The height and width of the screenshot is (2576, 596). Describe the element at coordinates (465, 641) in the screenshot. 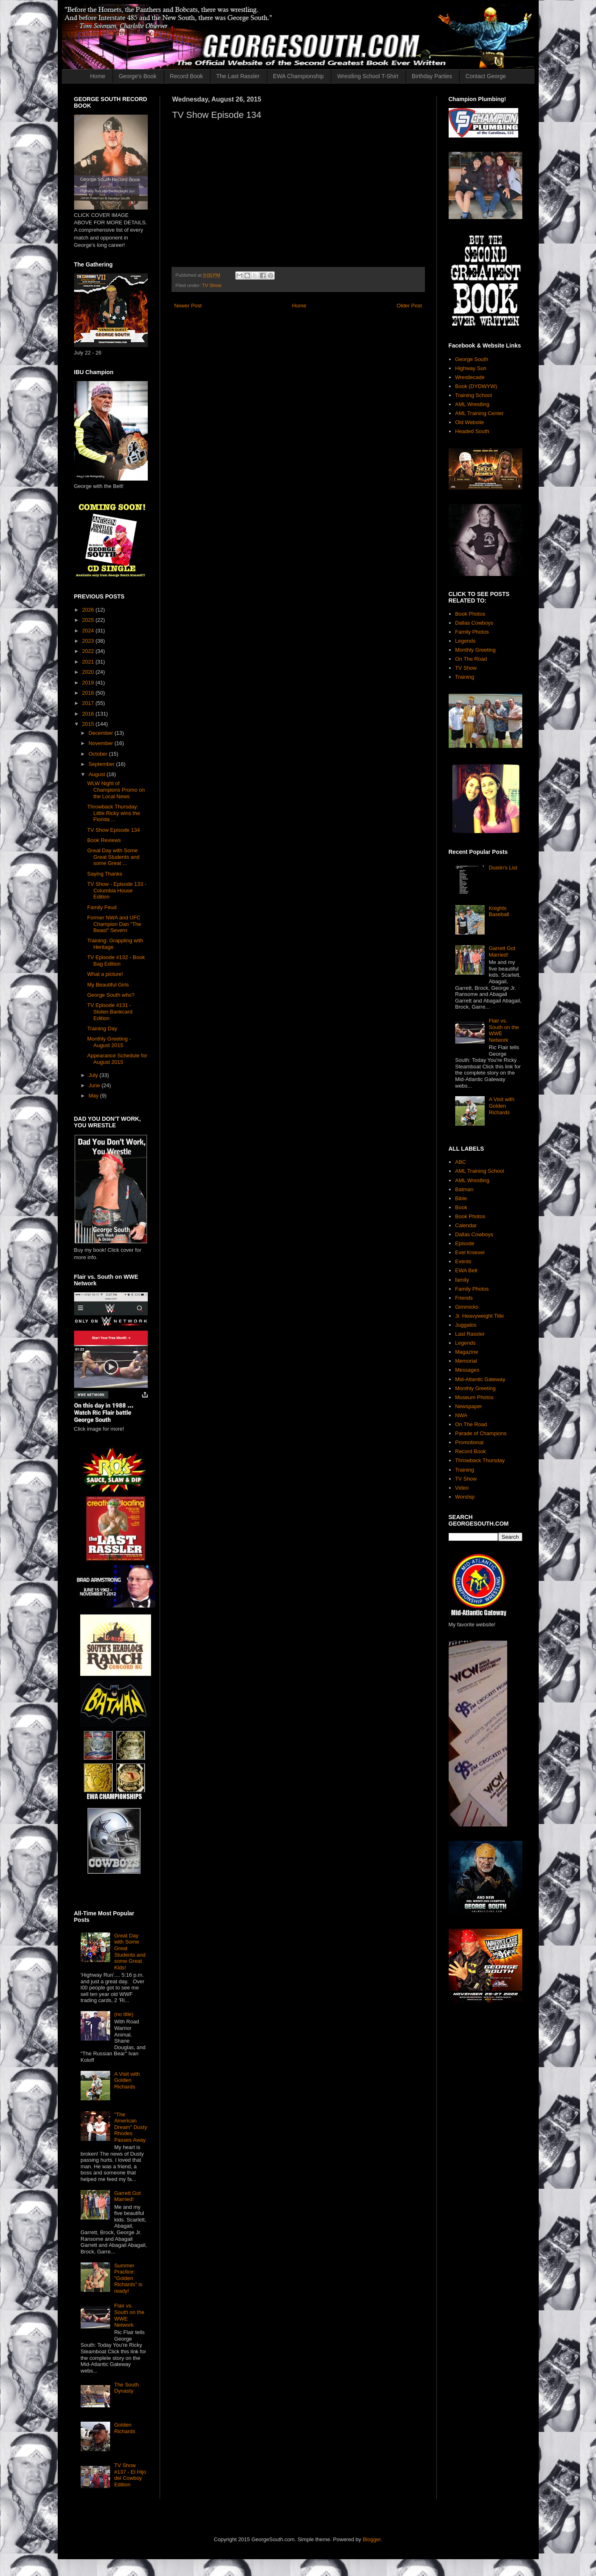

I see `Legends` at that location.